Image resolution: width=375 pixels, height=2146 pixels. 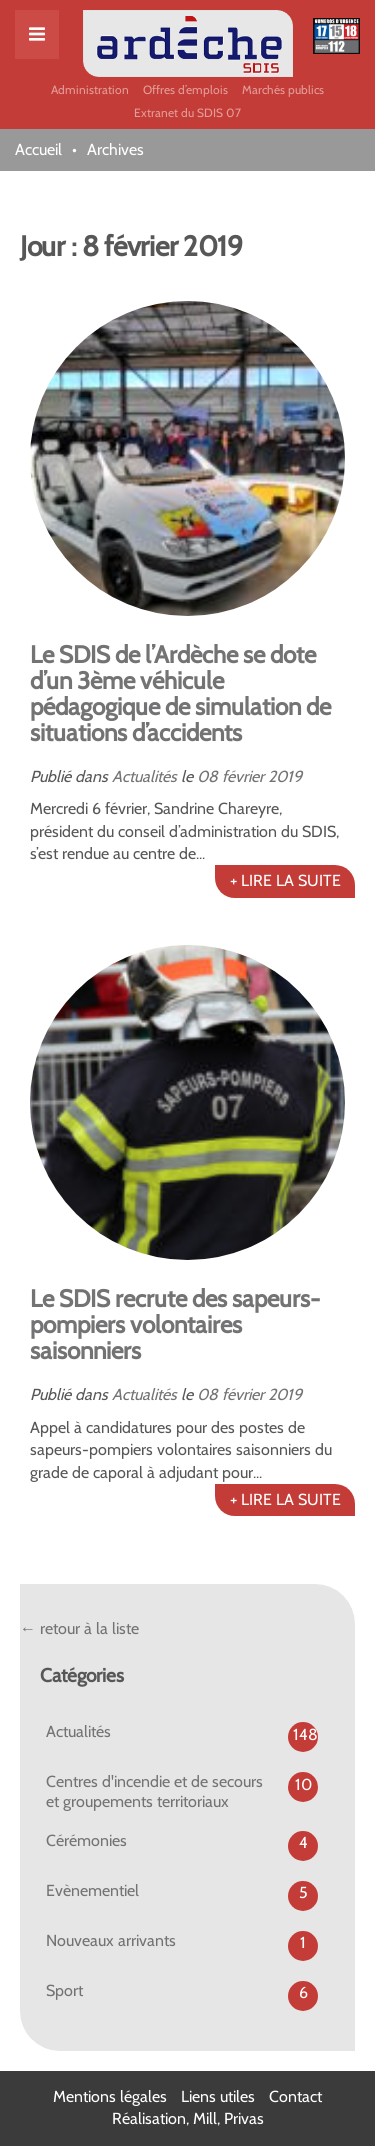 I want to click on février, so click(x=243, y=776).